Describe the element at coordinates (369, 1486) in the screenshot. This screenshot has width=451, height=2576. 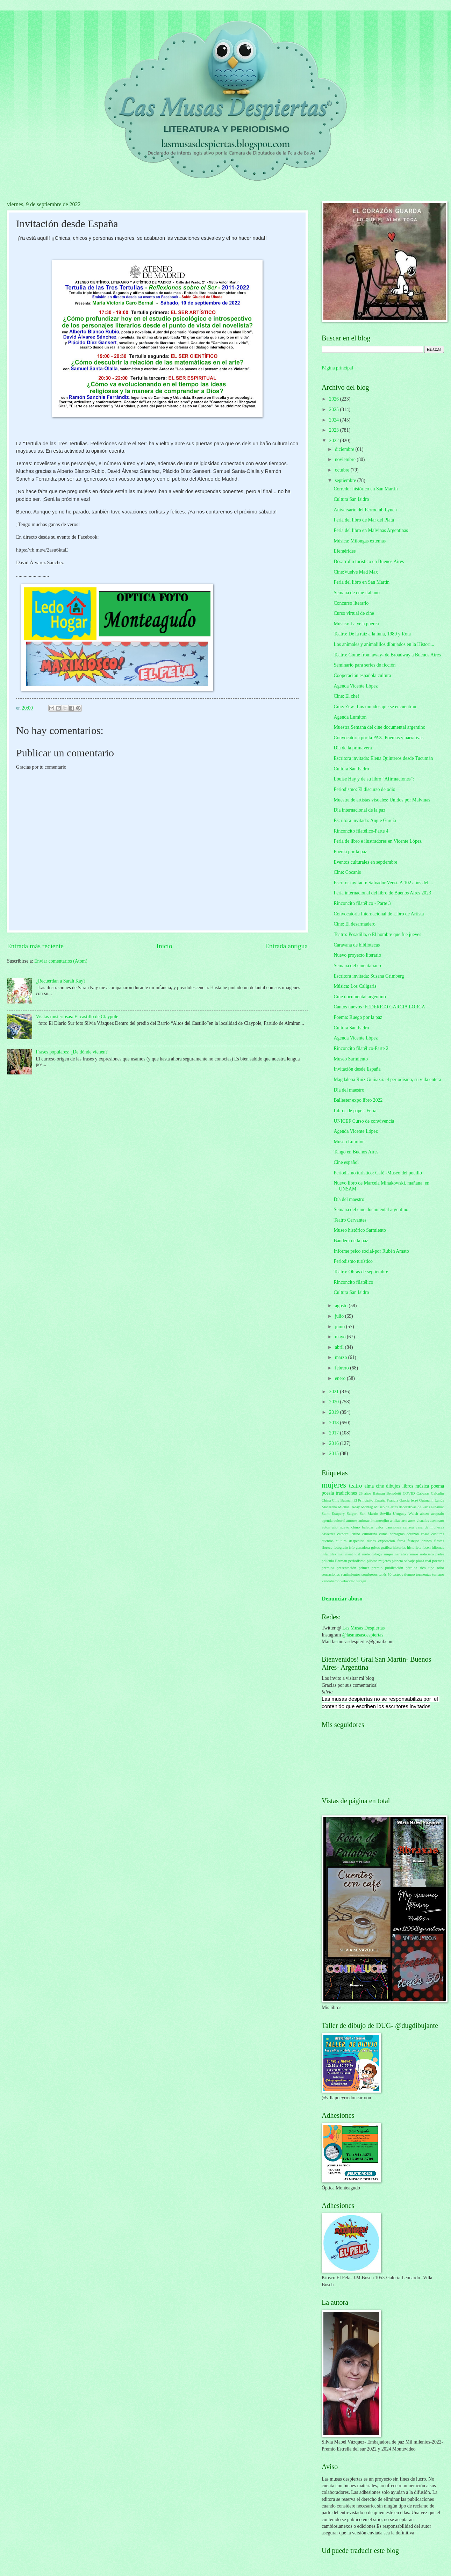
I see `alma` at that location.